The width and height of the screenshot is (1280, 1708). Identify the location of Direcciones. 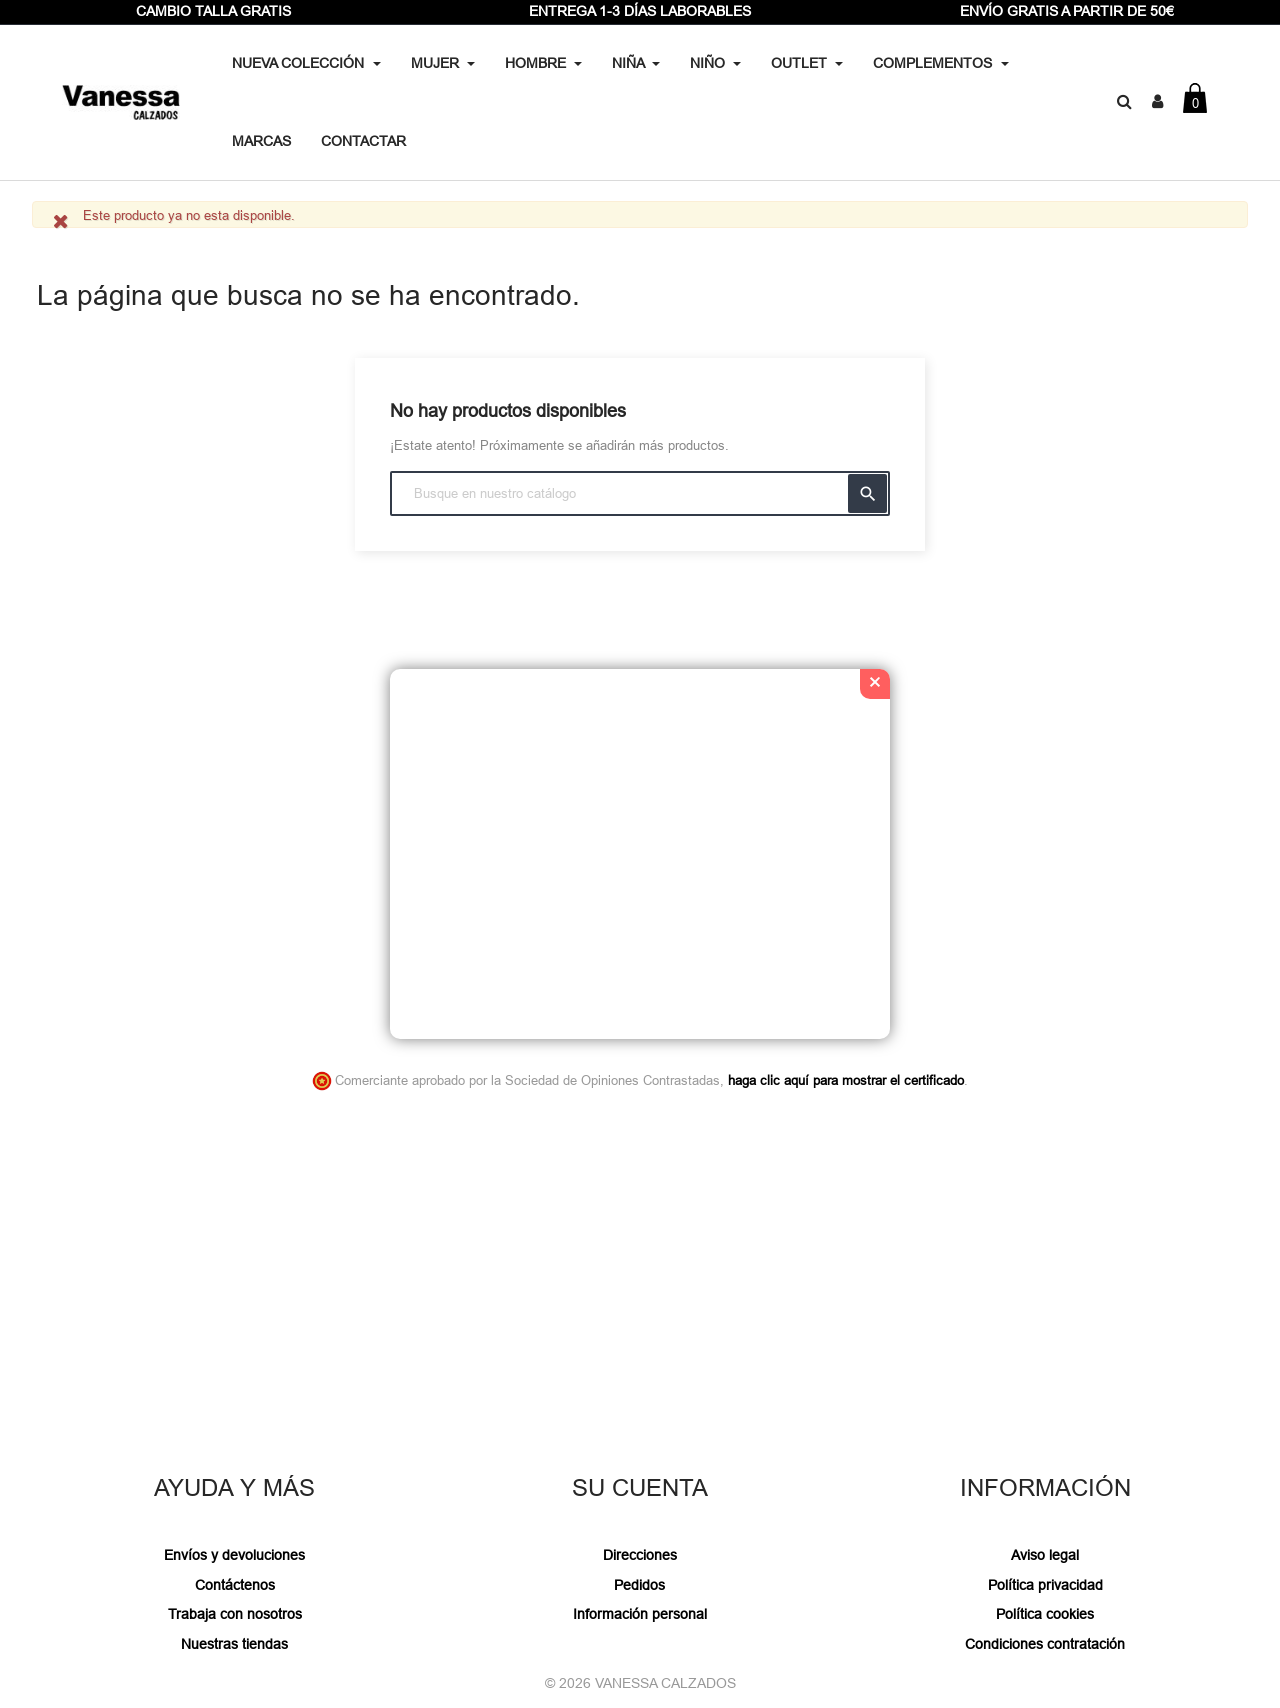
(640, 1555).